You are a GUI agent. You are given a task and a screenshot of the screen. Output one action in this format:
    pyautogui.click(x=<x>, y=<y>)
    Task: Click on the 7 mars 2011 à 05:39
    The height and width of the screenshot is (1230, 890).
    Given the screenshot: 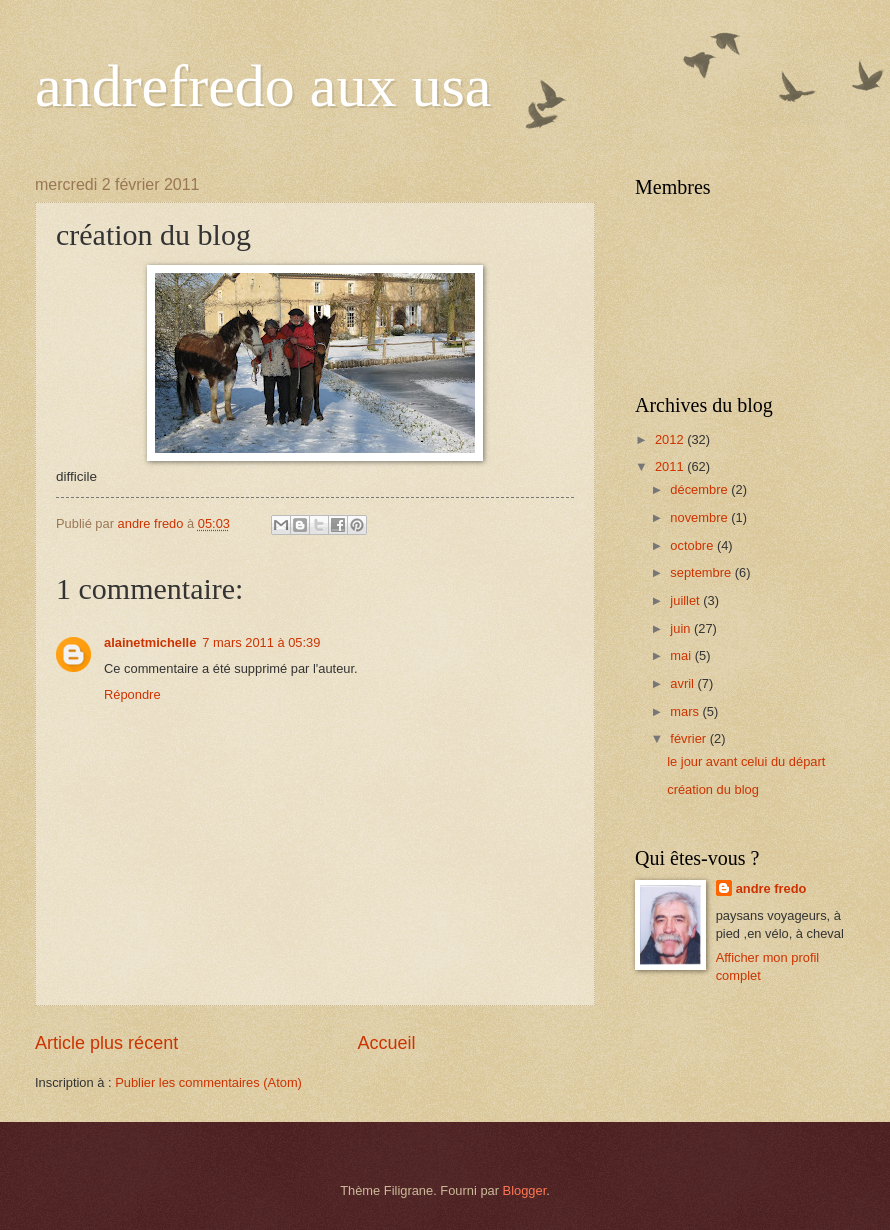 What is the action you would take?
    pyautogui.click(x=261, y=642)
    